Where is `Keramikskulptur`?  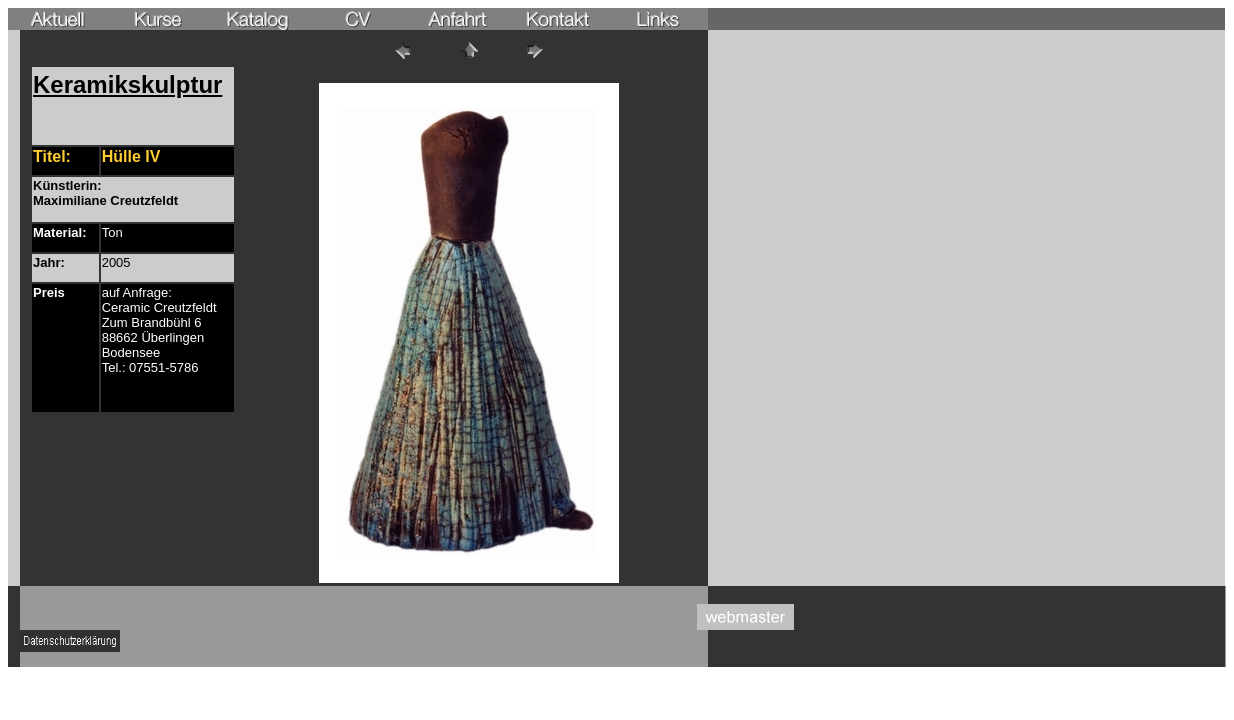 Keramikskulptur is located at coordinates (127, 84).